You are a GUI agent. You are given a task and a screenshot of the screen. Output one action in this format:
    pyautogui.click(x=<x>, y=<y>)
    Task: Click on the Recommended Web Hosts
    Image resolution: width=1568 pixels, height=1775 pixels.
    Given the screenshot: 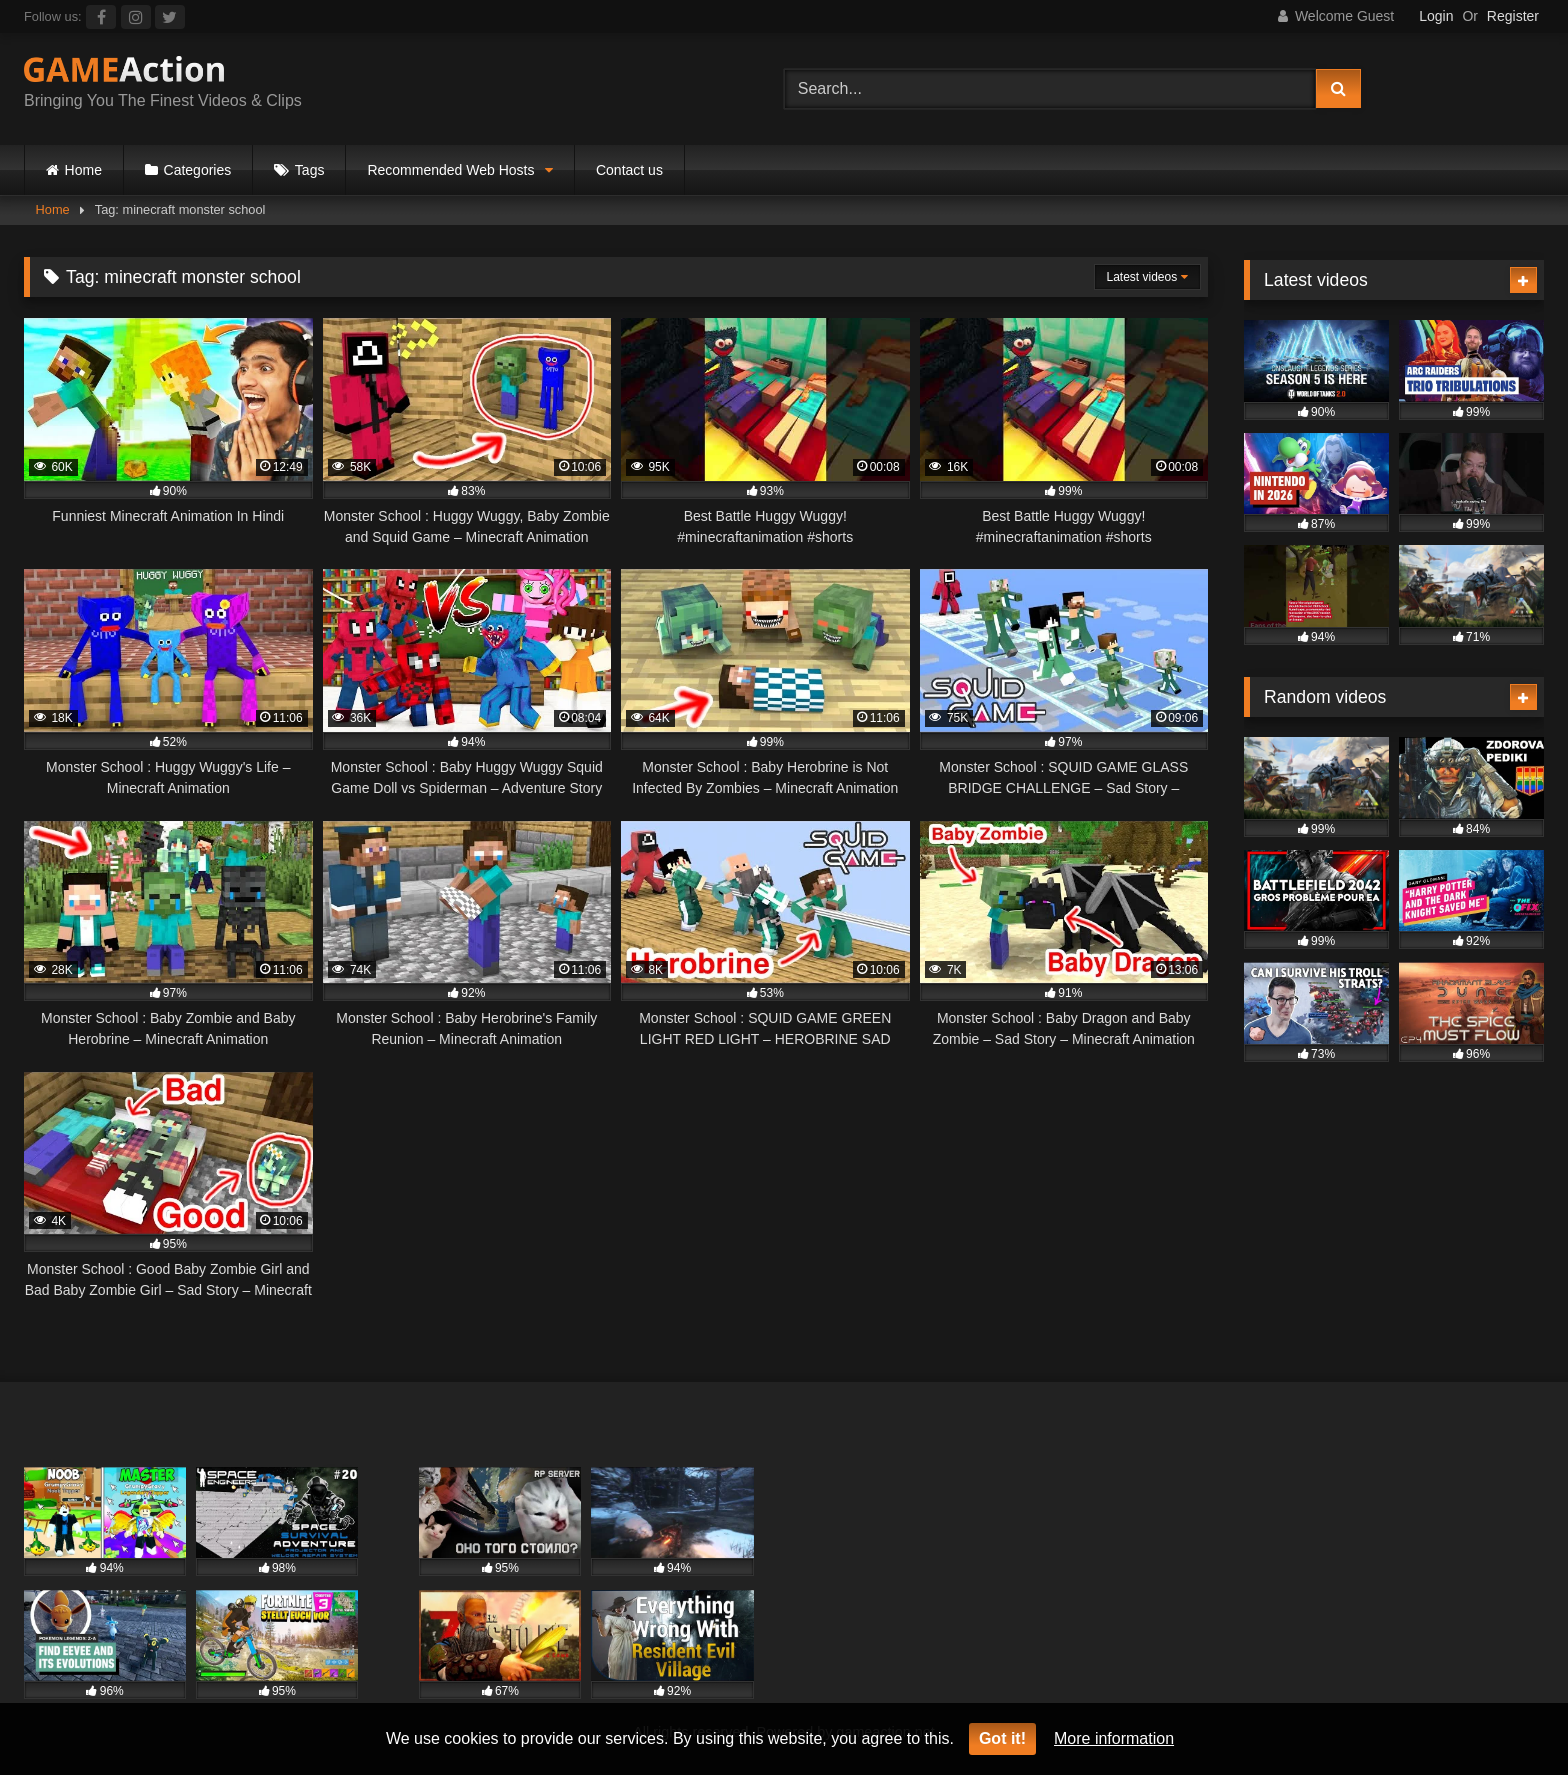 What is the action you would take?
    pyautogui.click(x=450, y=170)
    